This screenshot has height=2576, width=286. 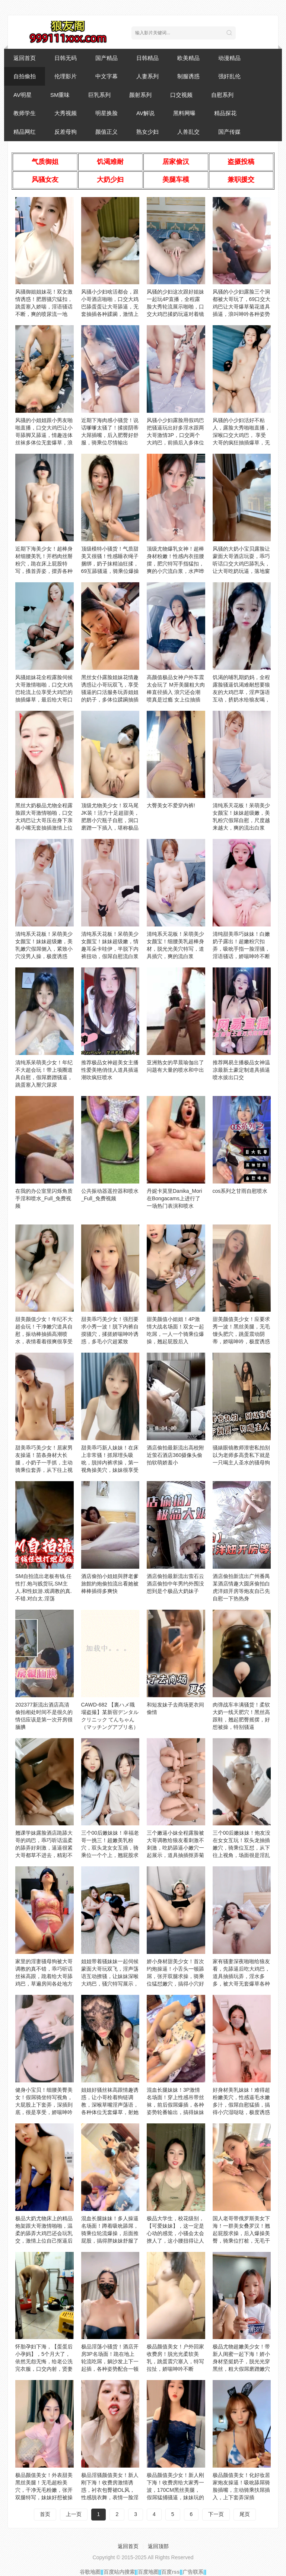 What do you see at coordinates (106, 113) in the screenshot?
I see `明星换脸` at bounding box center [106, 113].